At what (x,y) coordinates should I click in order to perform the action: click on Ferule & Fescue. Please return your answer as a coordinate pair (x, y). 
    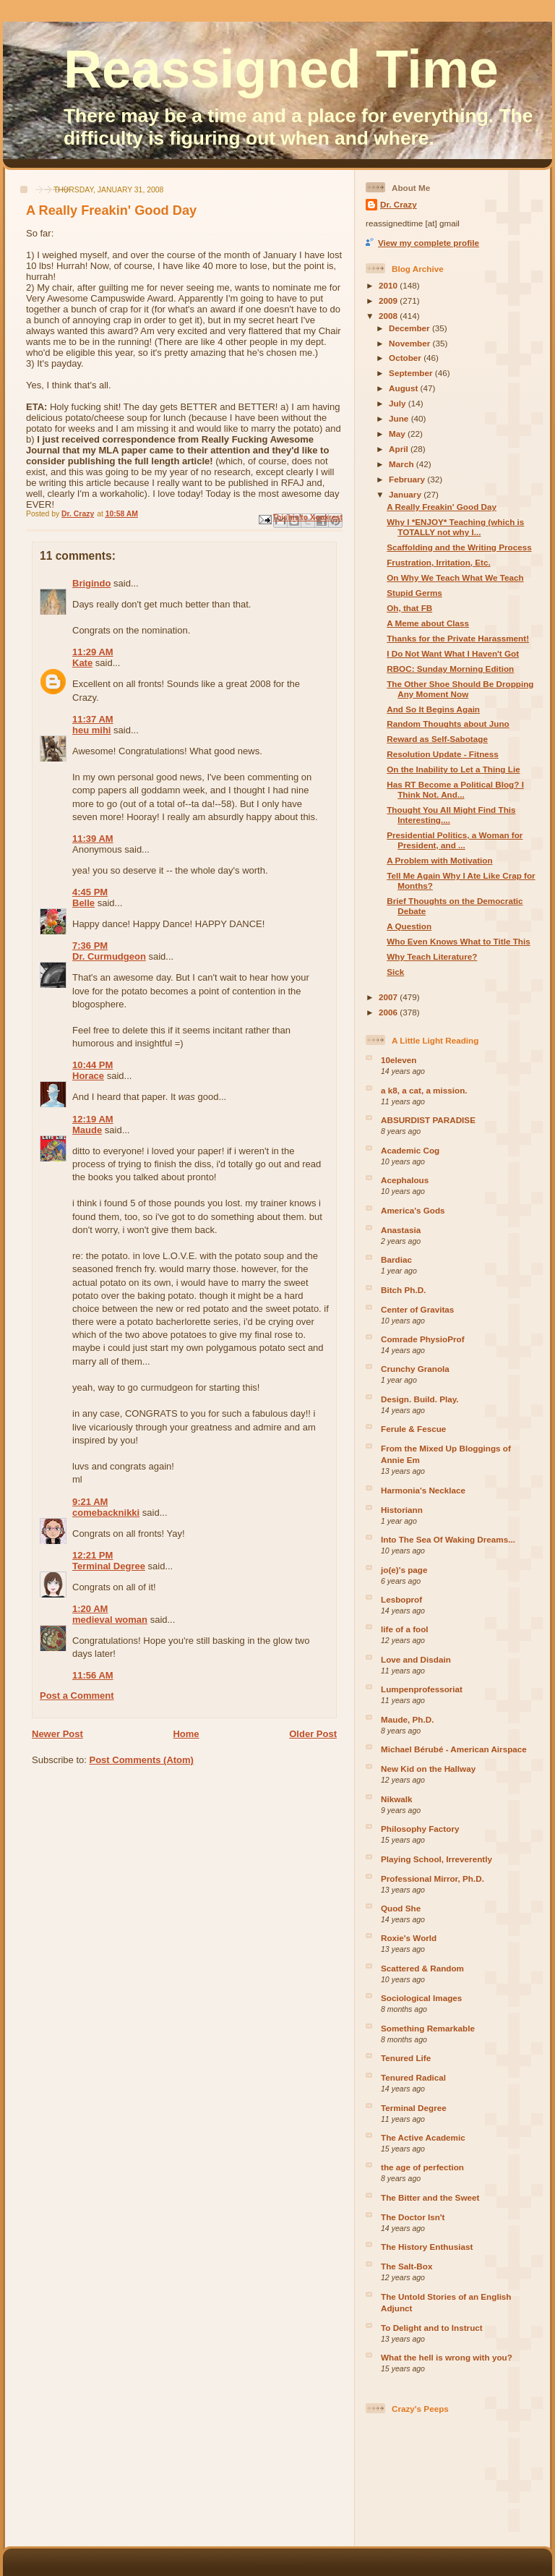
    Looking at the image, I should click on (413, 1428).